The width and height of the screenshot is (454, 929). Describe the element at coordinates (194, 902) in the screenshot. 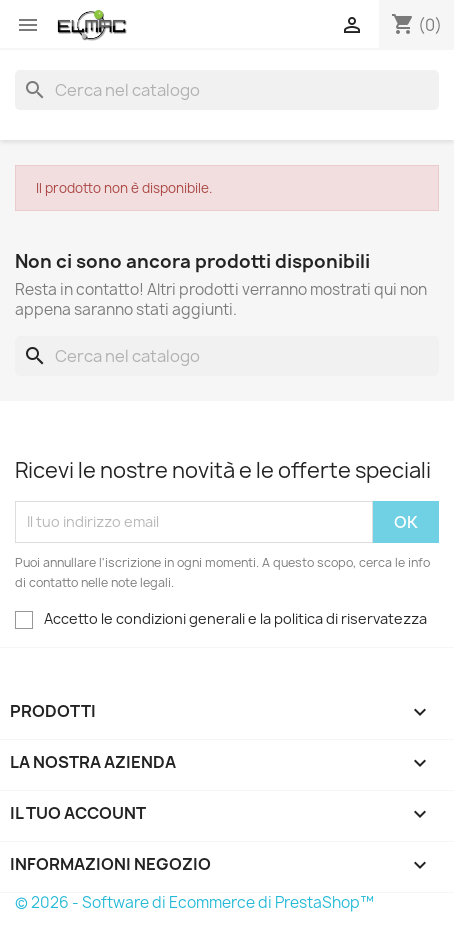

I see `© 2026 - Software di Ecommerce di PrestaShop™` at that location.